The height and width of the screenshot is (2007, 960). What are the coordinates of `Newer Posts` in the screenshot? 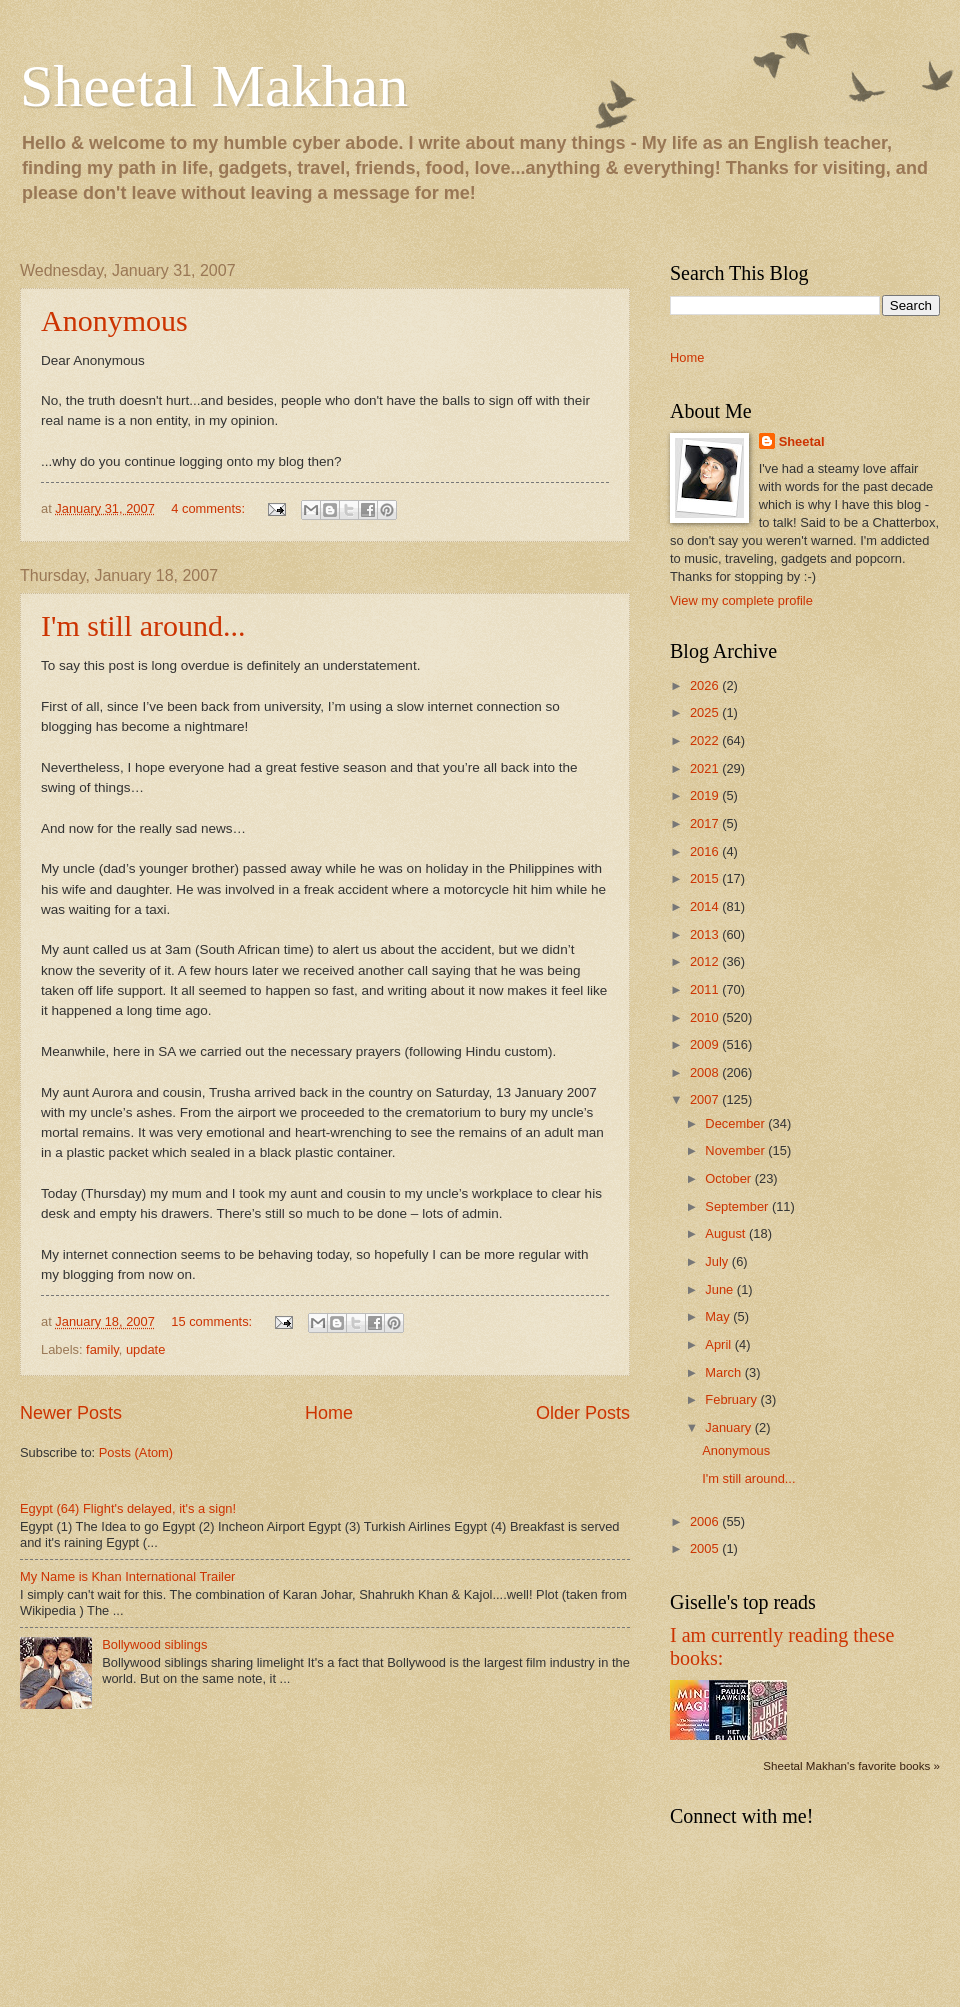 It's located at (71, 1413).